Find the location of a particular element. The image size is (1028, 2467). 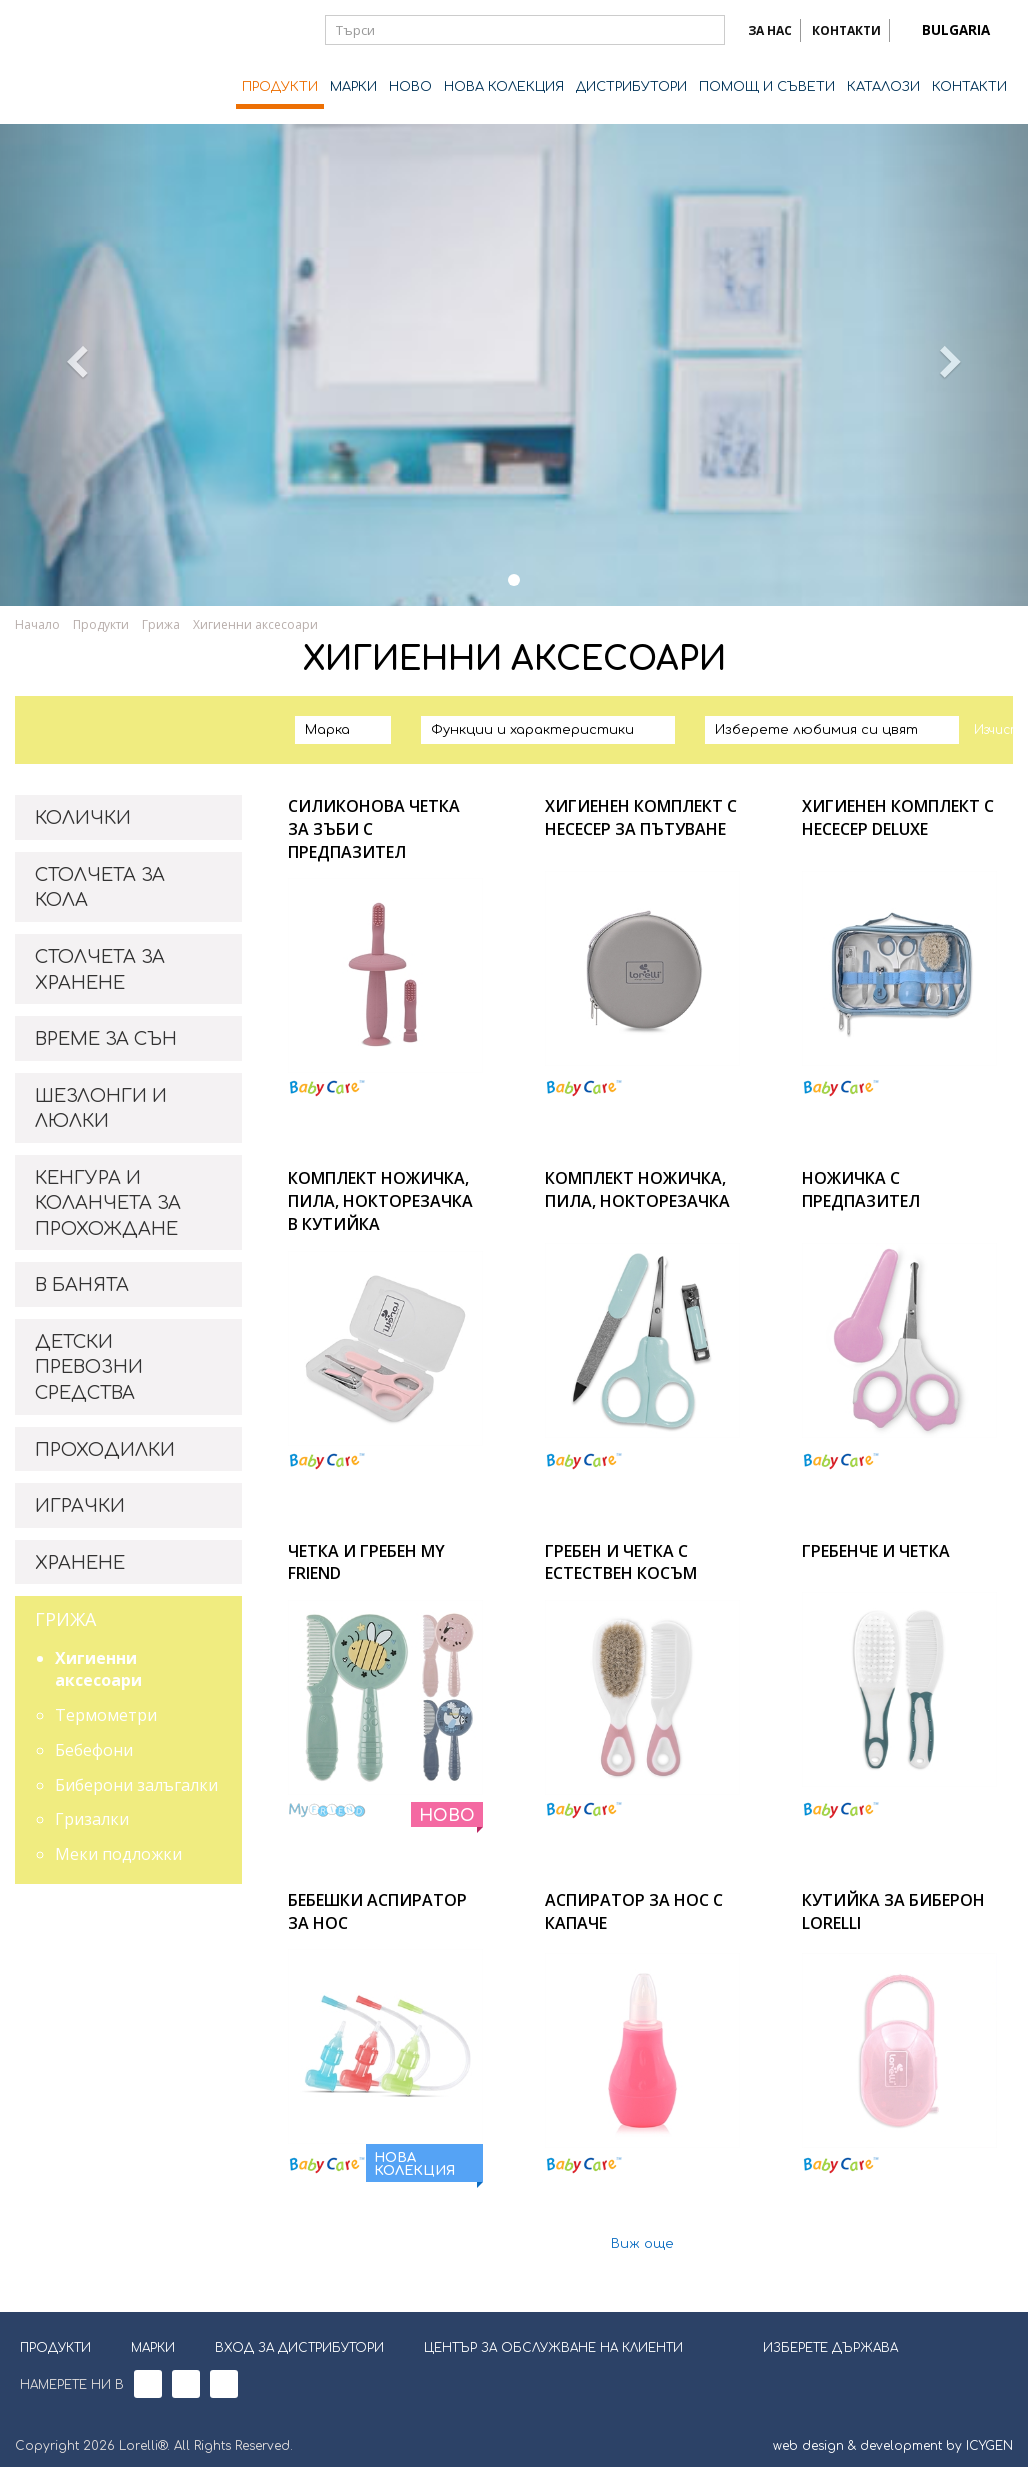

ИГРАЧКИ is located at coordinates (80, 1506).